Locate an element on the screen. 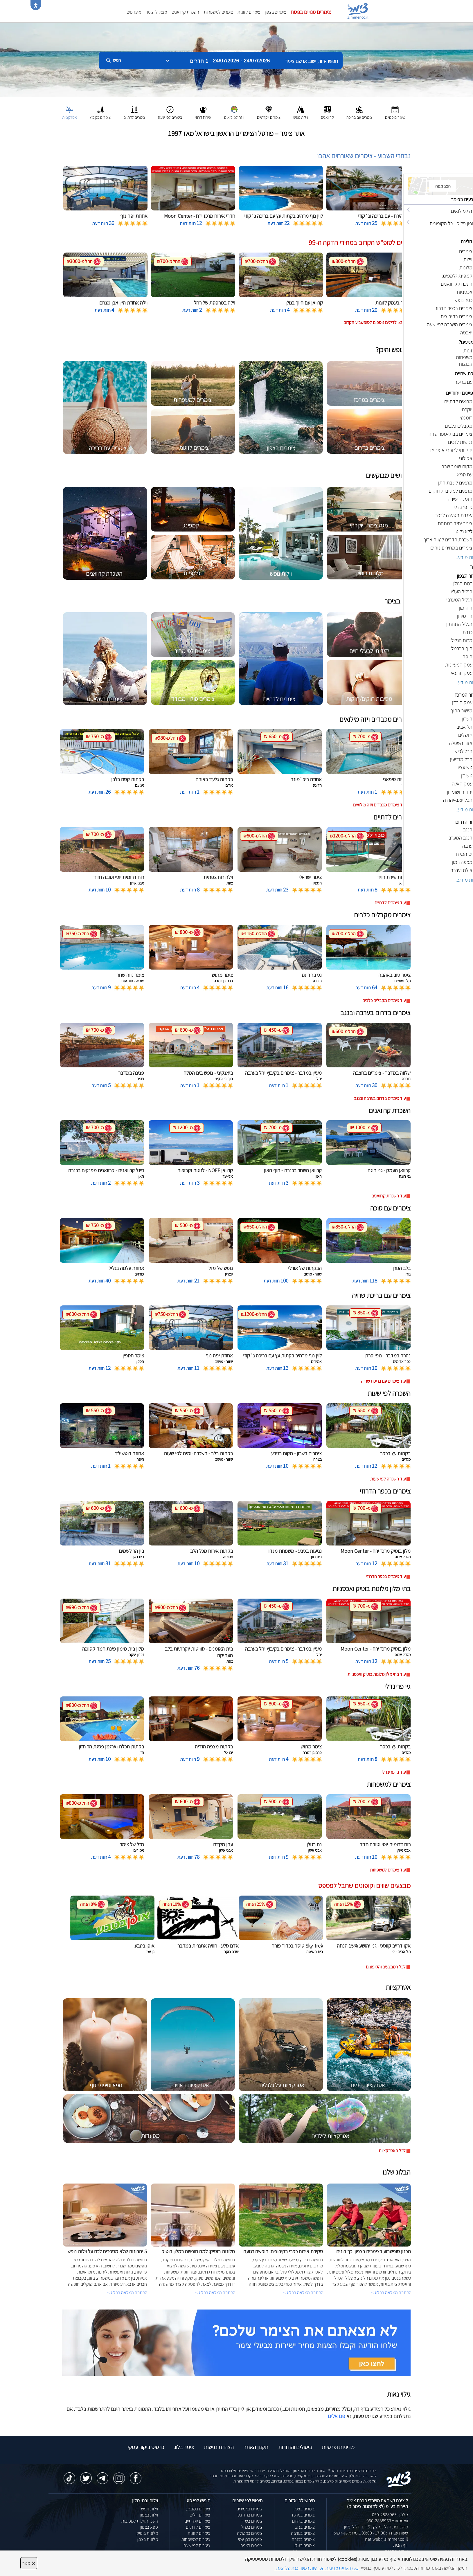 This screenshot has height=2576, width=473. ביטולים והחזרות is located at coordinates (295, 2447).